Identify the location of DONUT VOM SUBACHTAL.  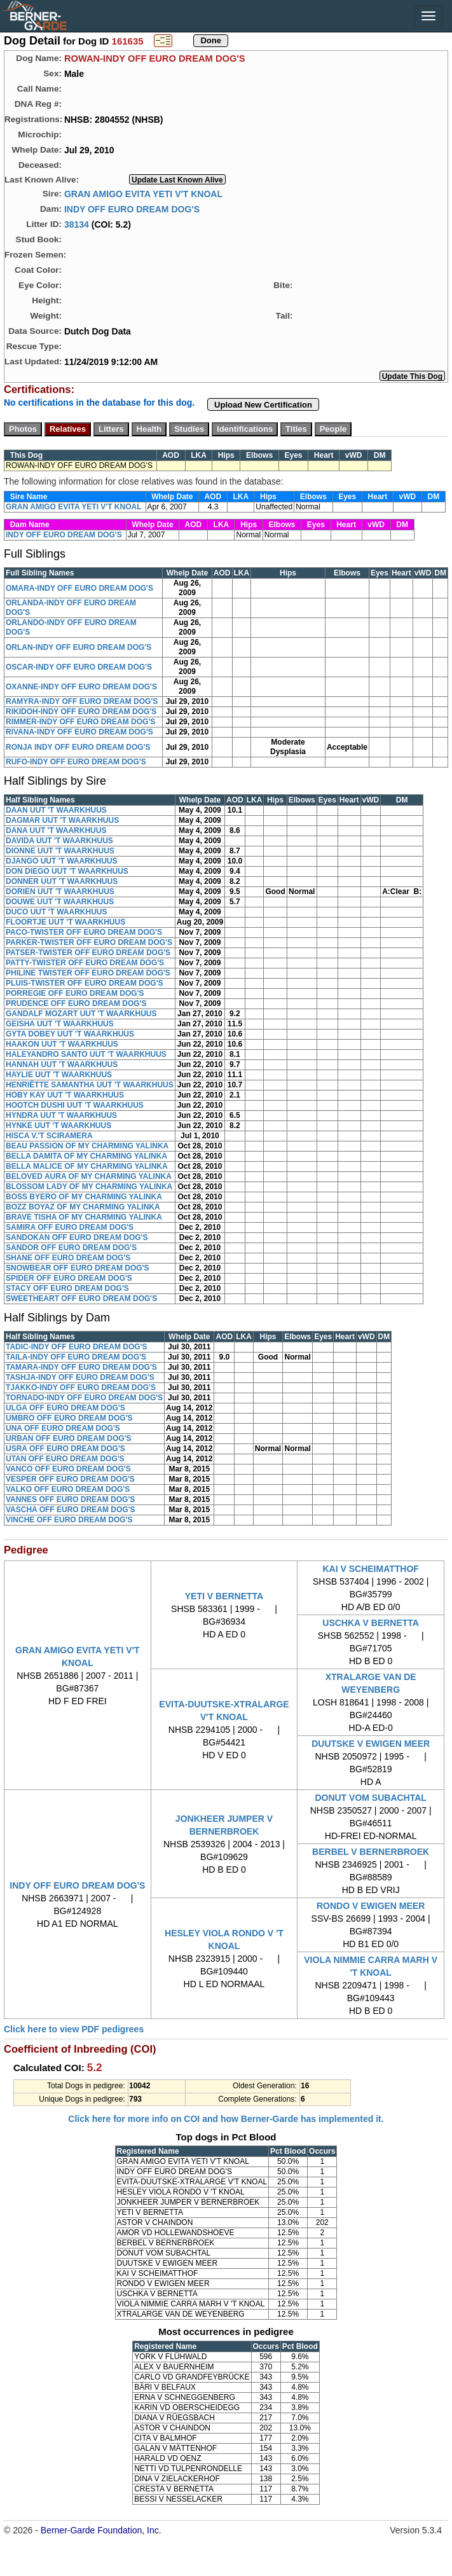
(371, 1798).